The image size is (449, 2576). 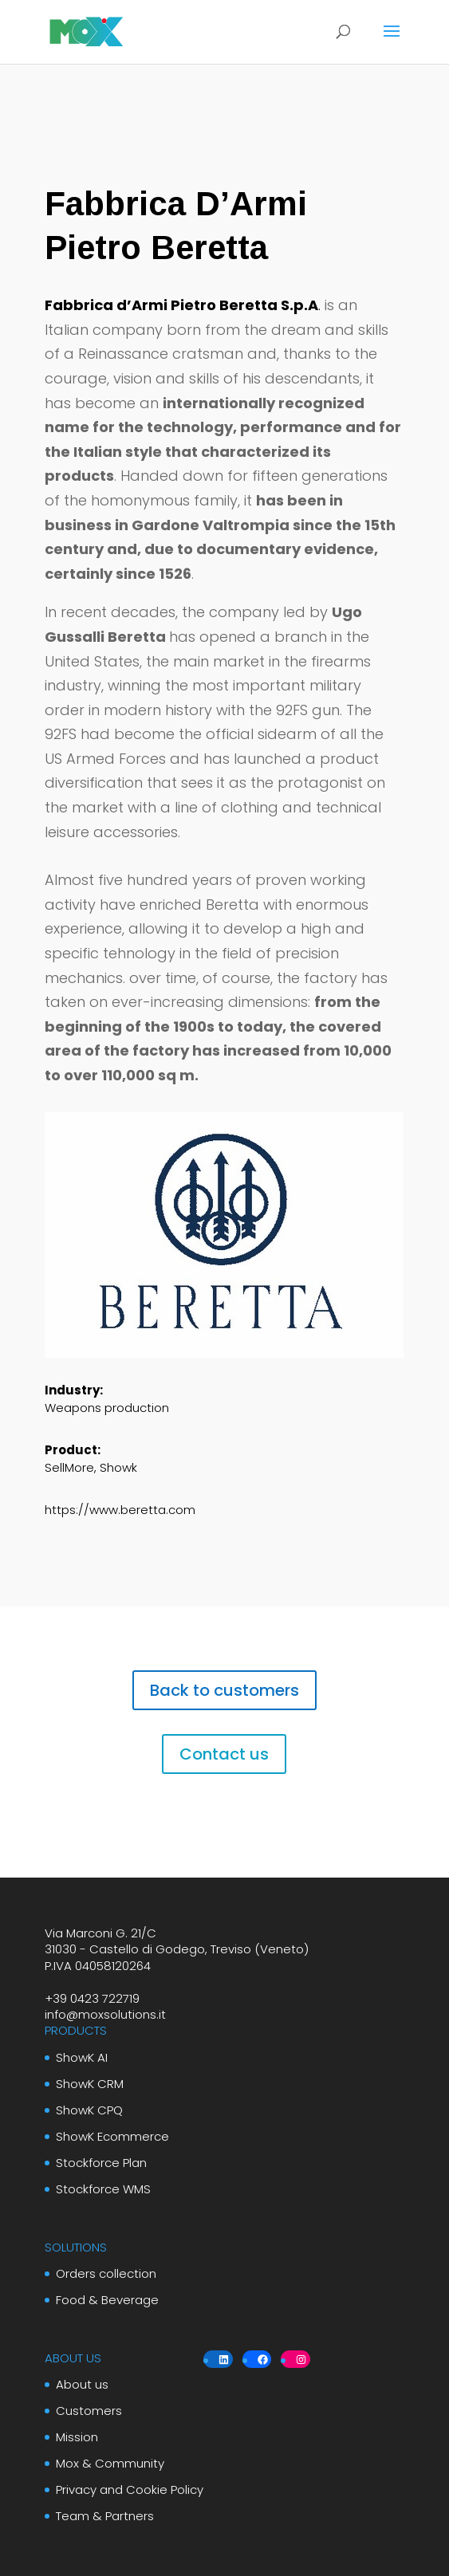 What do you see at coordinates (110, 2463) in the screenshot?
I see `Mox & Community` at bounding box center [110, 2463].